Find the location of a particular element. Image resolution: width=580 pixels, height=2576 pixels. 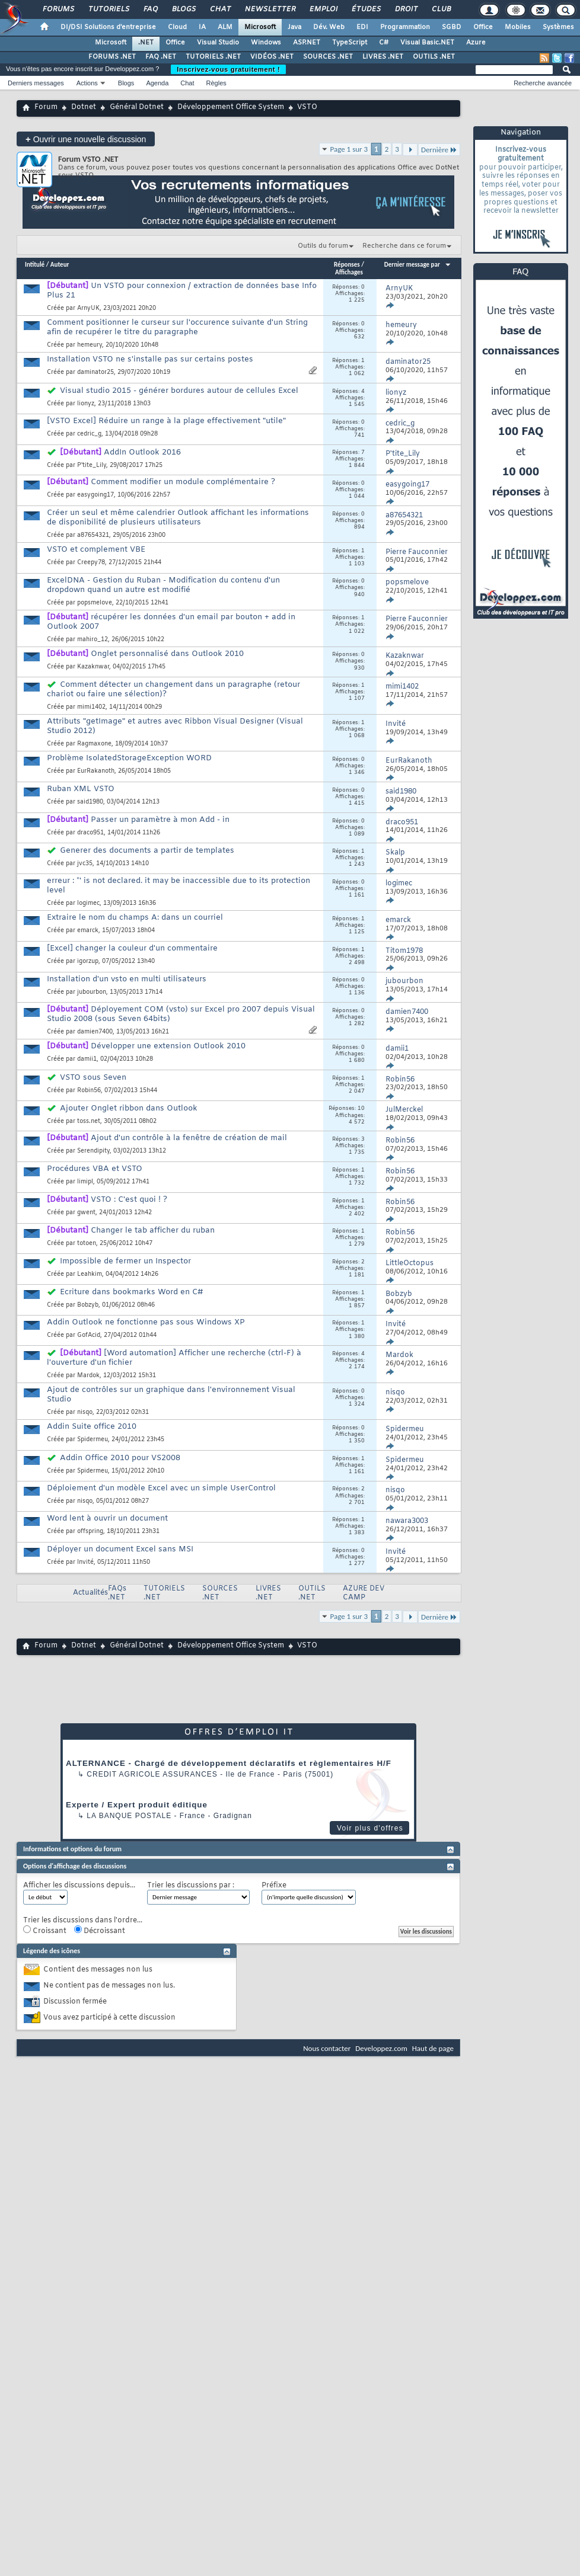

Addin Outlook ne fonctionne pas sous Windows XP is located at coordinates (146, 1322).